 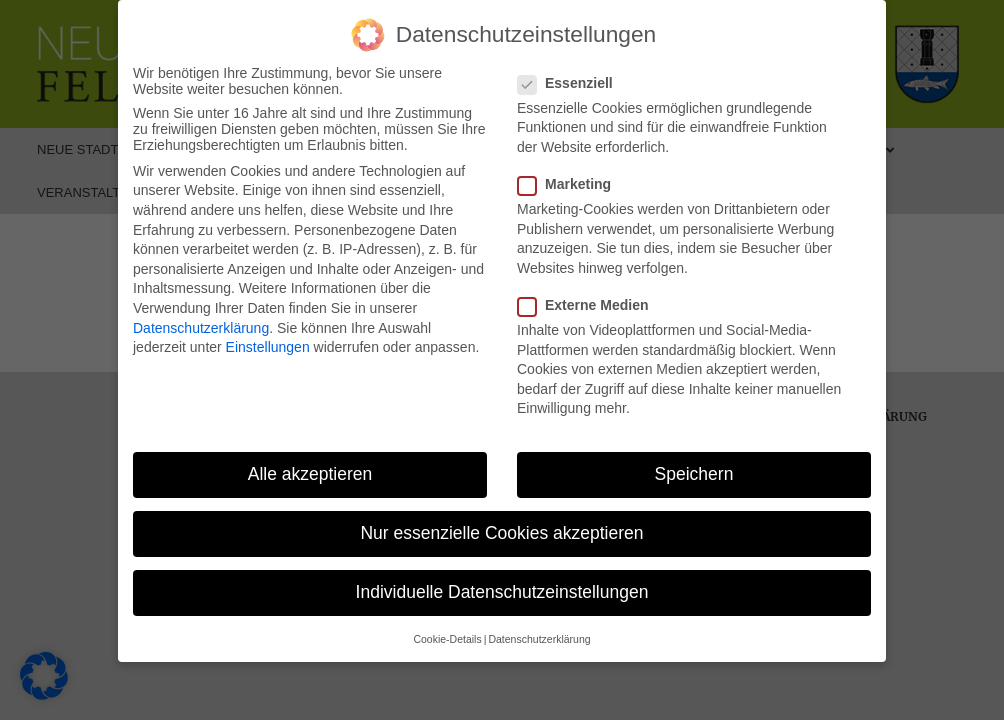 I want to click on Individuelle Datenschutzeinstellungen [button], so click(x=502, y=592).